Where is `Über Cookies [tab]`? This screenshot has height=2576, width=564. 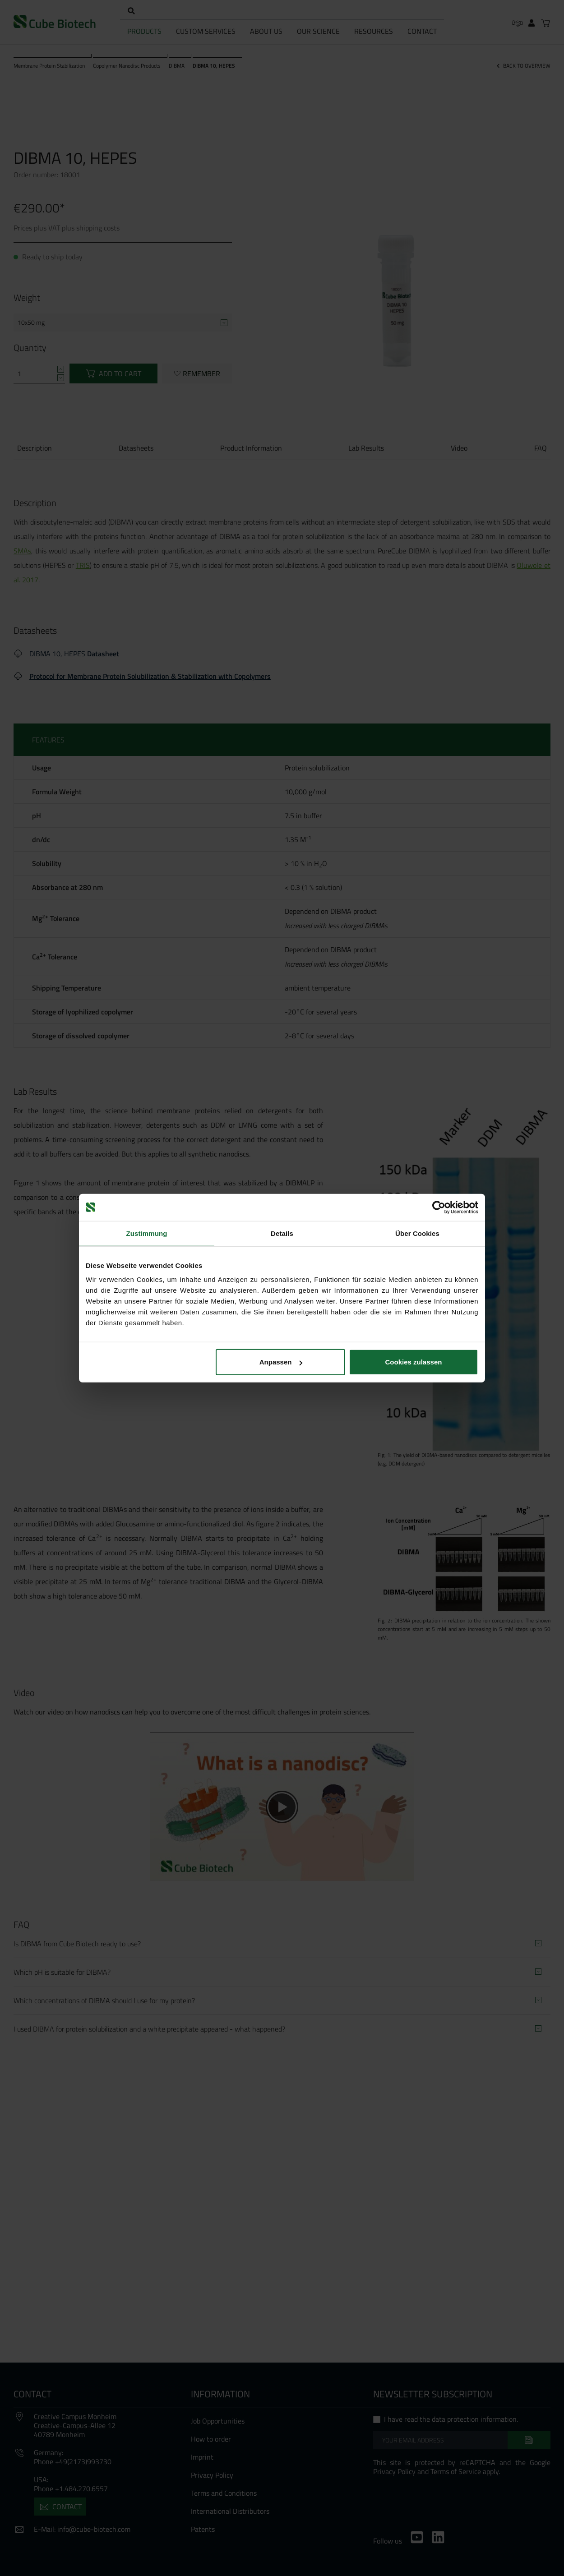 Über Cookies [tab] is located at coordinates (417, 1233).